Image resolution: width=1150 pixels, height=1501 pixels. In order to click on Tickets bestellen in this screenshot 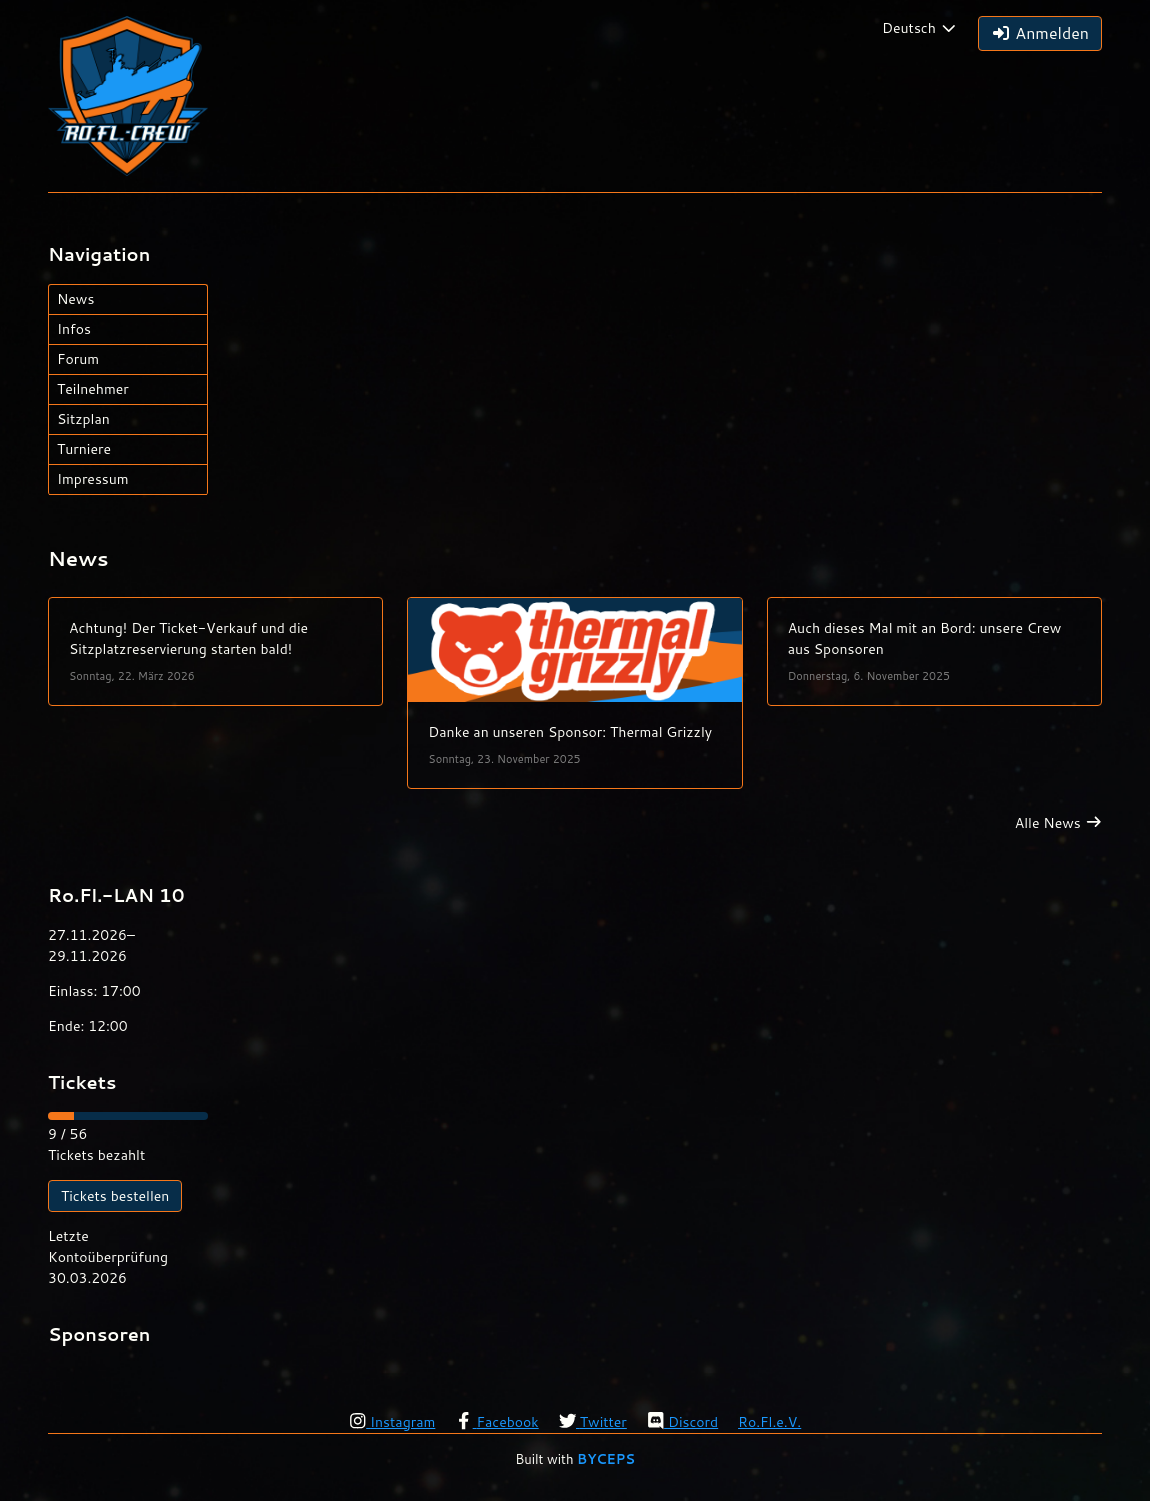, I will do `click(115, 1196)`.